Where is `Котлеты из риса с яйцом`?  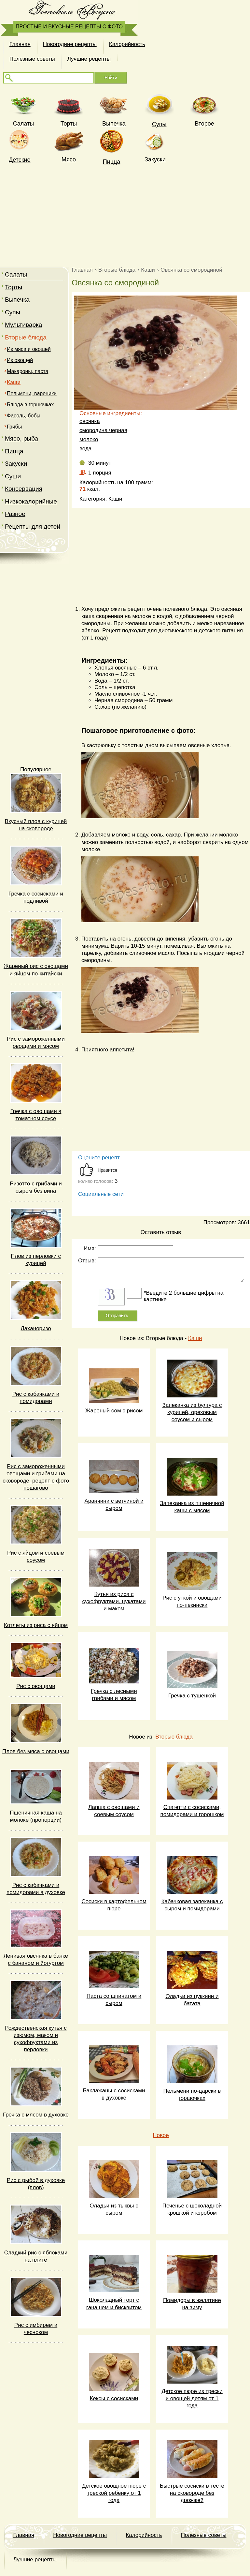
Котлеты из риса с яйцом is located at coordinates (36, 1625).